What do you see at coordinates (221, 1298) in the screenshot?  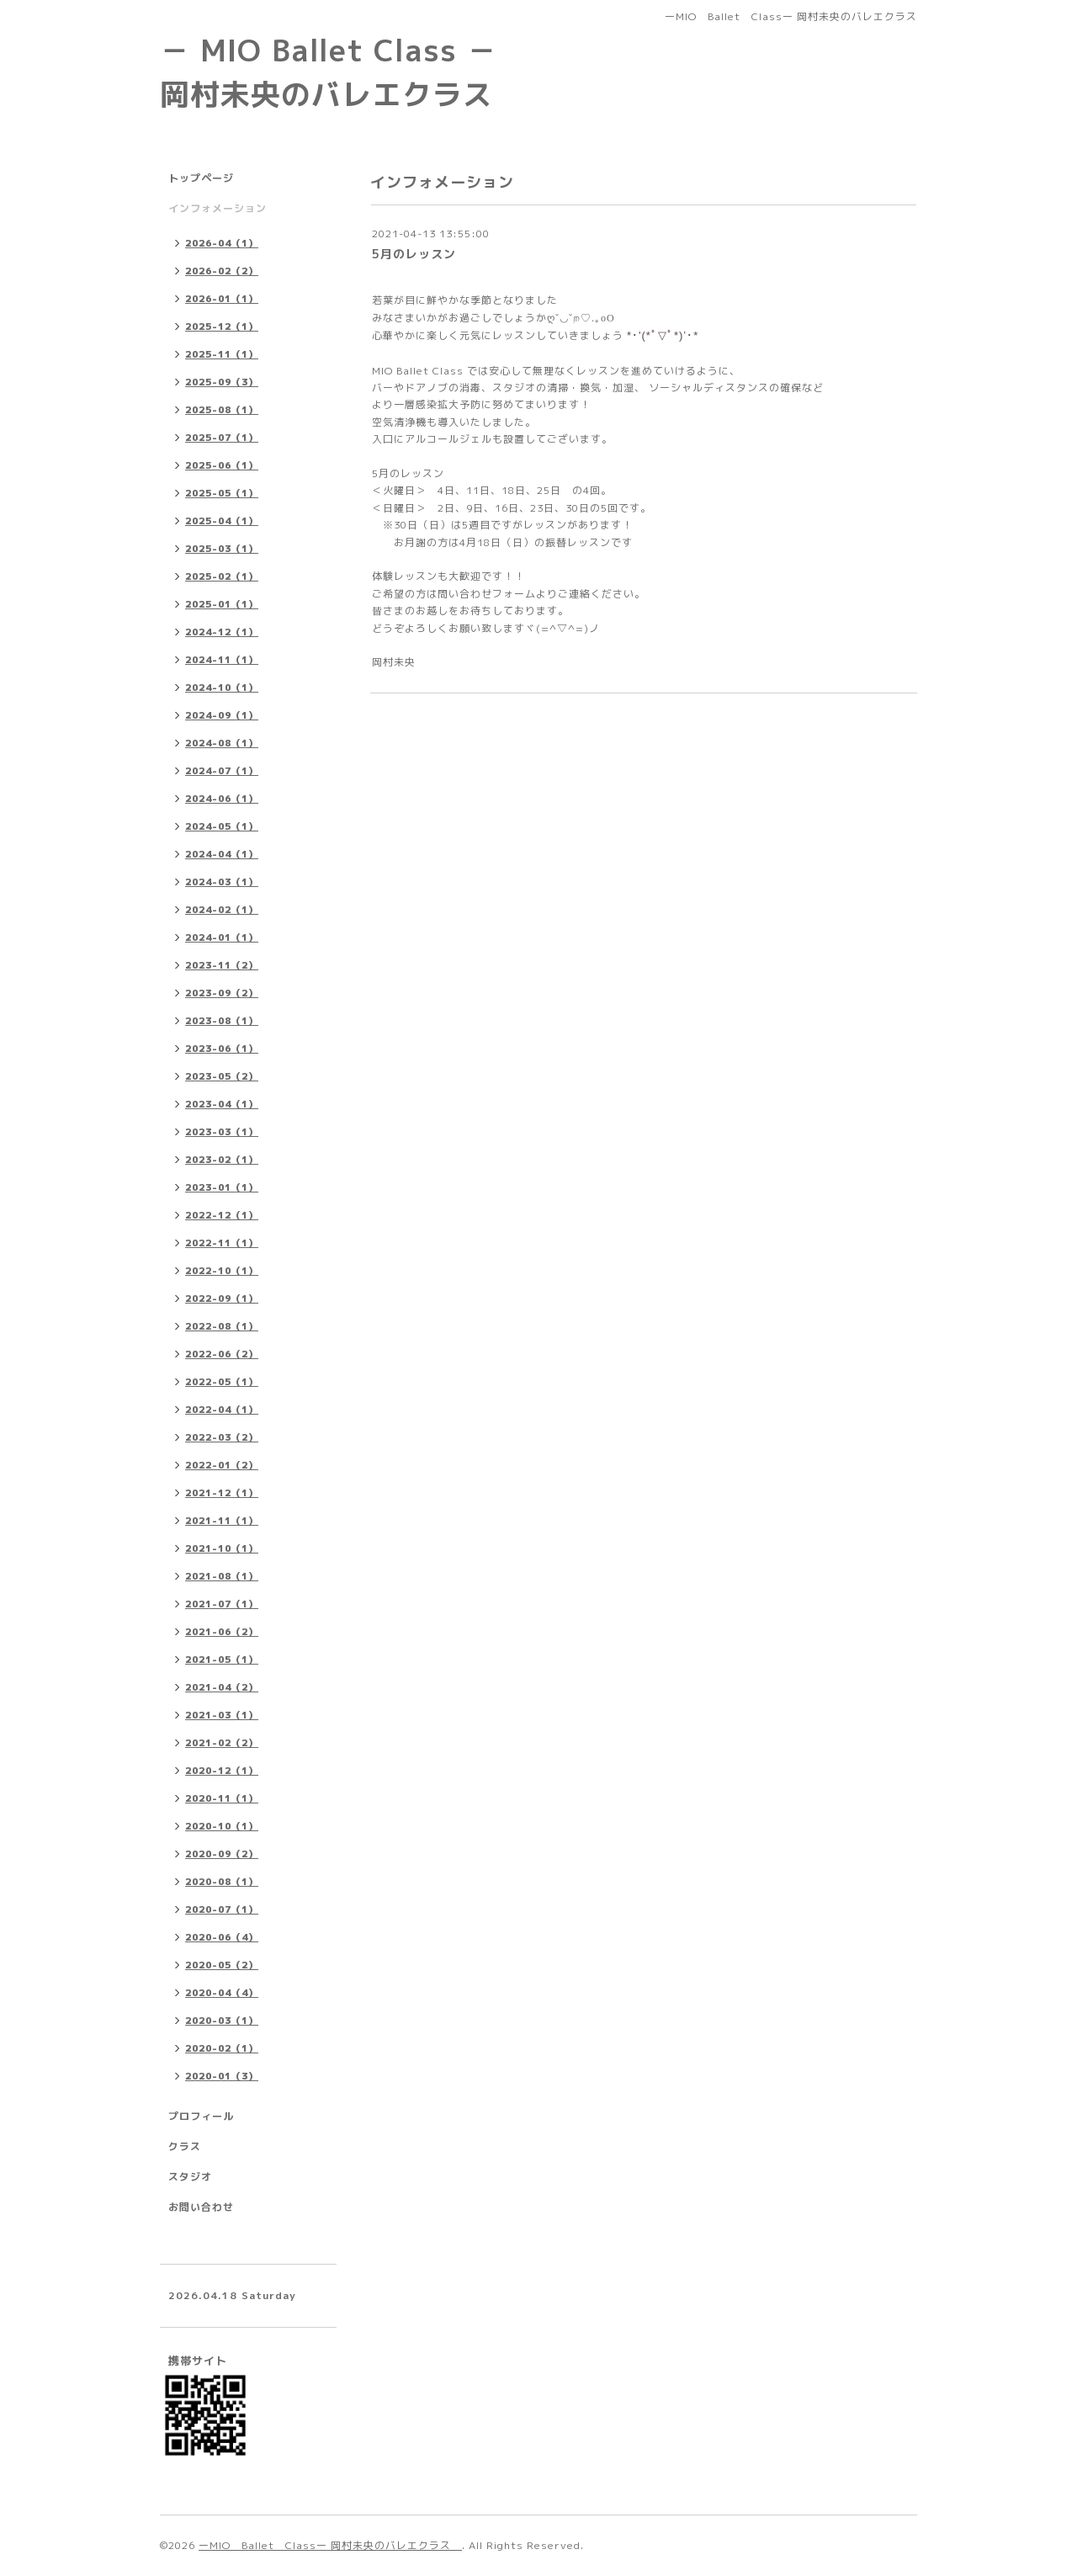 I see `2022-09（1）` at bounding box center [221, 1298].